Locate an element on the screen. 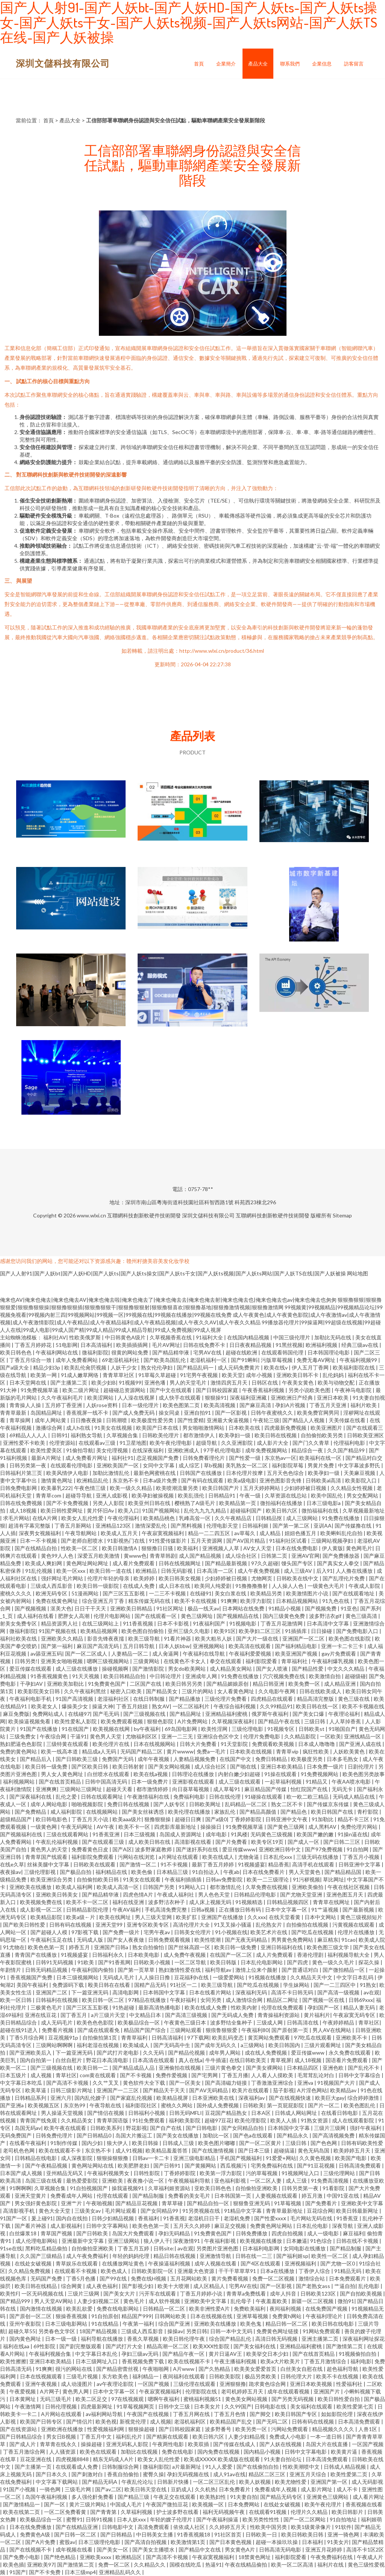 The width and height of the screenshot is (385, 2576). 欧美双插 is located at coordinates (199, 2444).